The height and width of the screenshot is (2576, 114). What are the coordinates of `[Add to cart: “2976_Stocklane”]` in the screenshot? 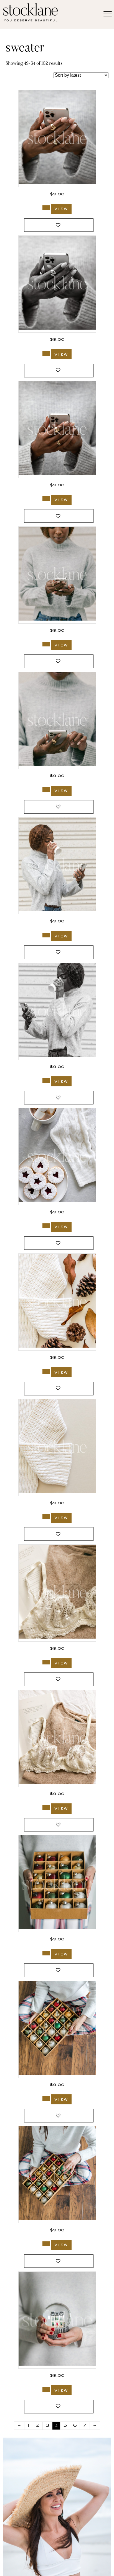 It's located at (46, 1807).